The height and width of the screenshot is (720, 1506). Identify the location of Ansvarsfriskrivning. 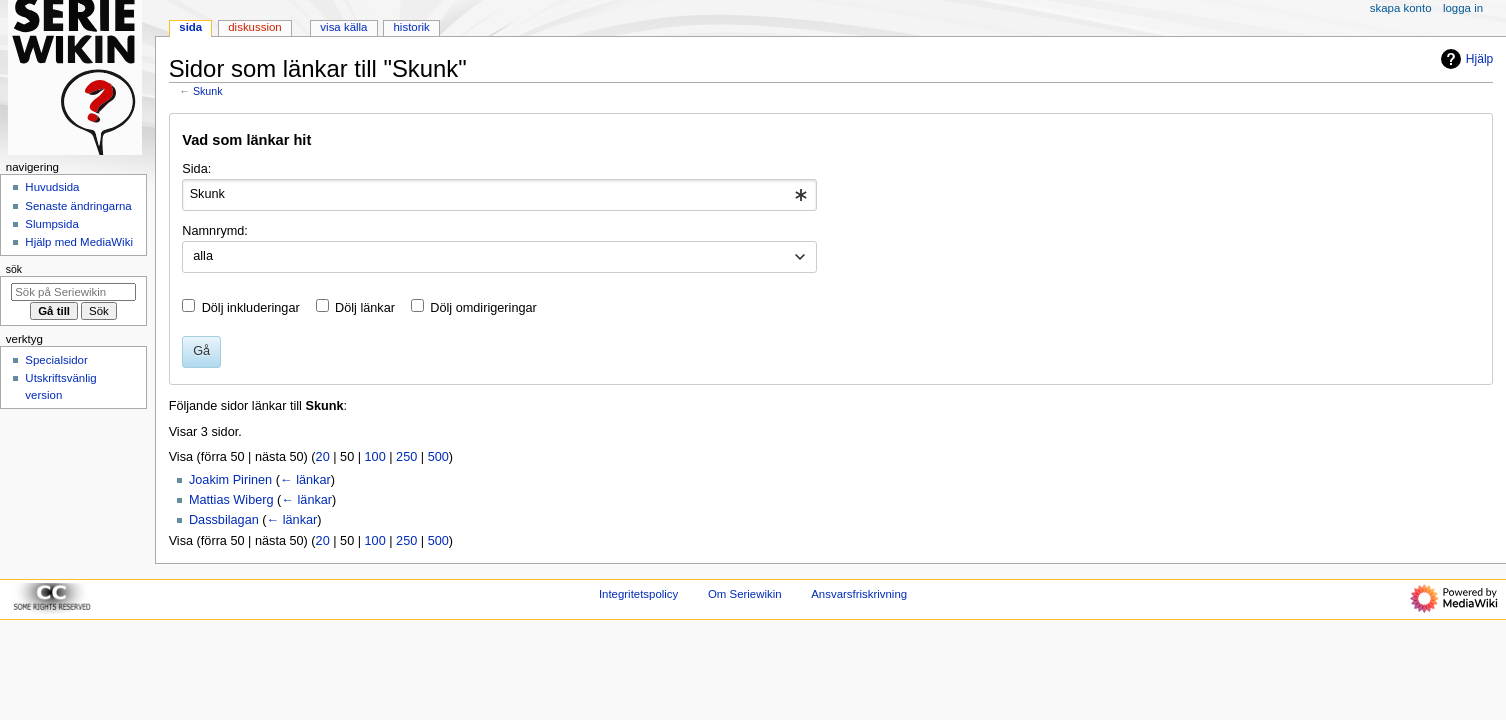
(859, 594).